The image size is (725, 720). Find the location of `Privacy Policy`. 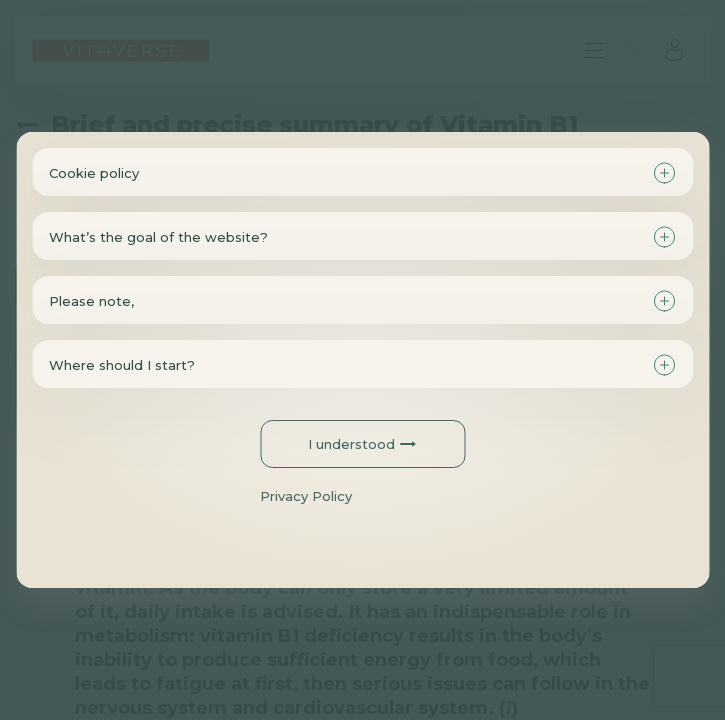

Privacy Policy is located at coordinates (306, 496).